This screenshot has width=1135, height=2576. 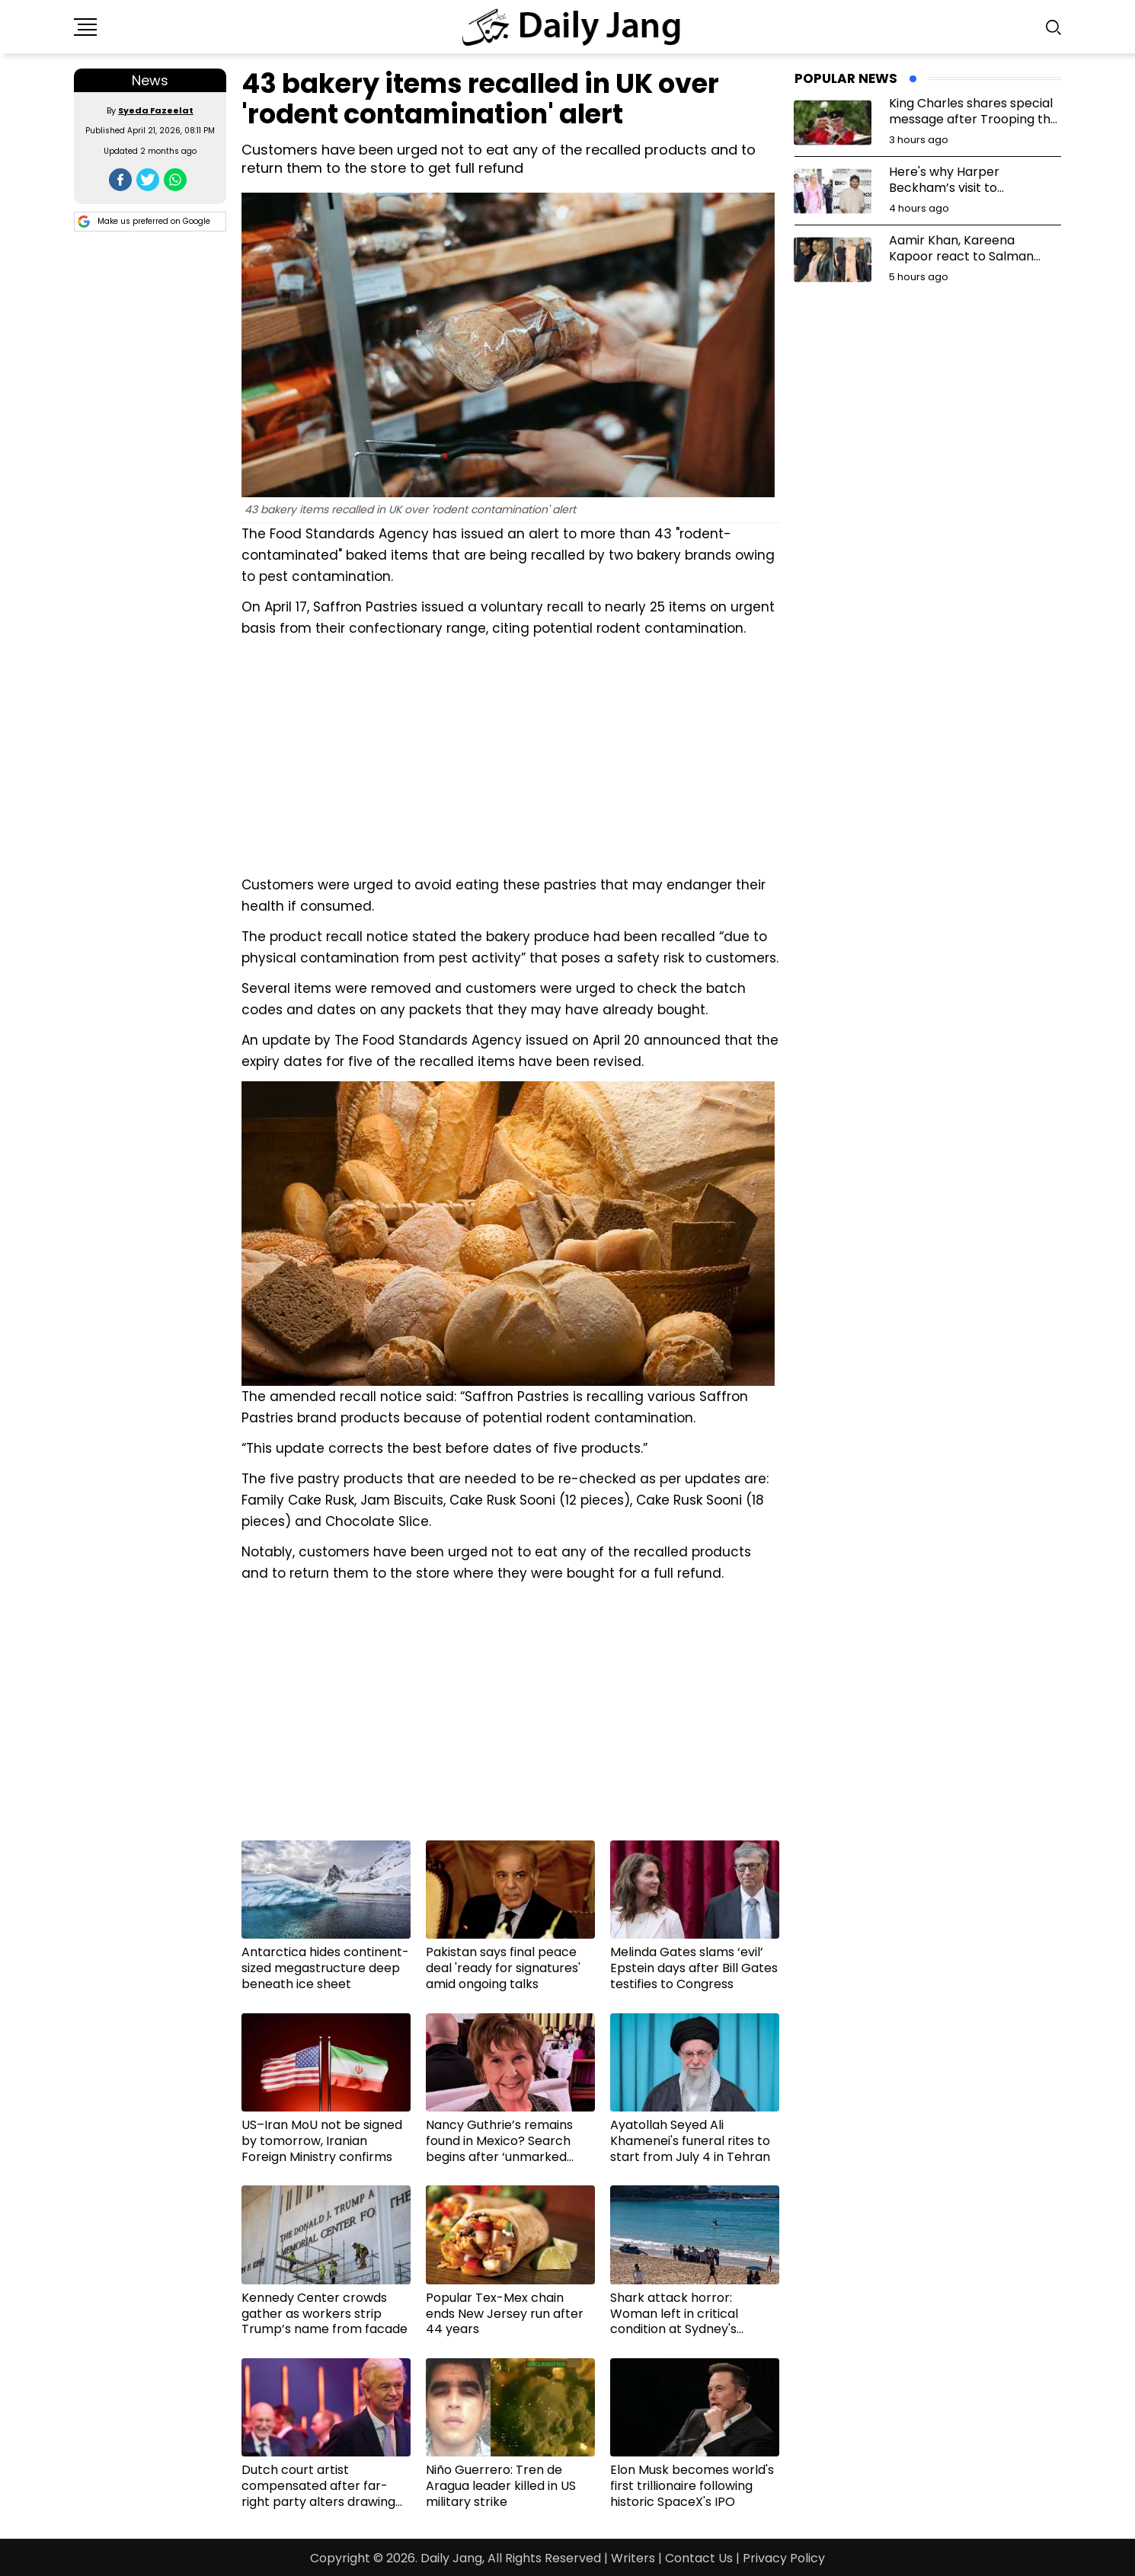 What do you see at coordinates (150, 80) in the screenshot?
I see `News` at bounding box center [150, 80].